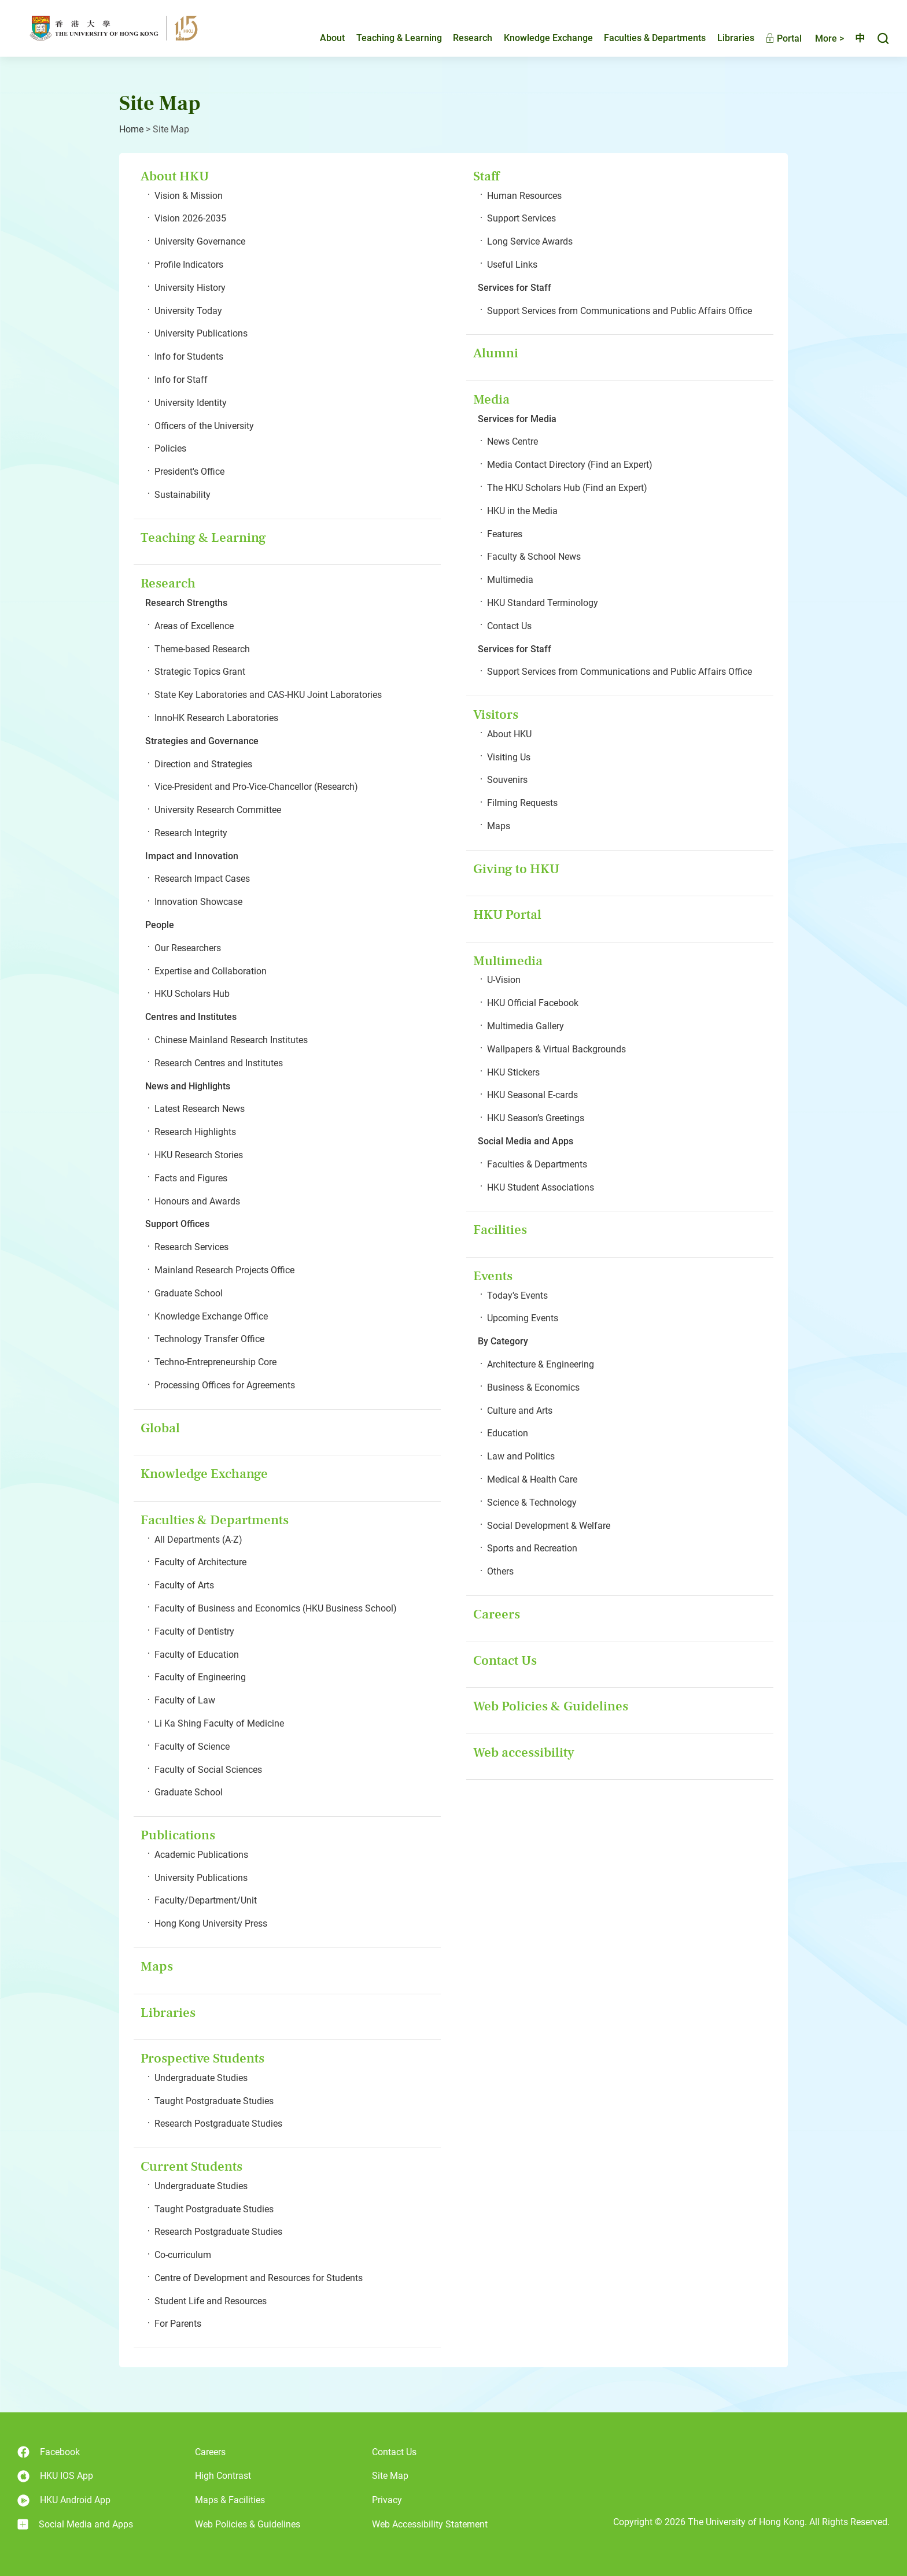 Image resolution: width=907 pixels, height=2576 pixels. I want to click on Theme-based Research, so click(202, 649).